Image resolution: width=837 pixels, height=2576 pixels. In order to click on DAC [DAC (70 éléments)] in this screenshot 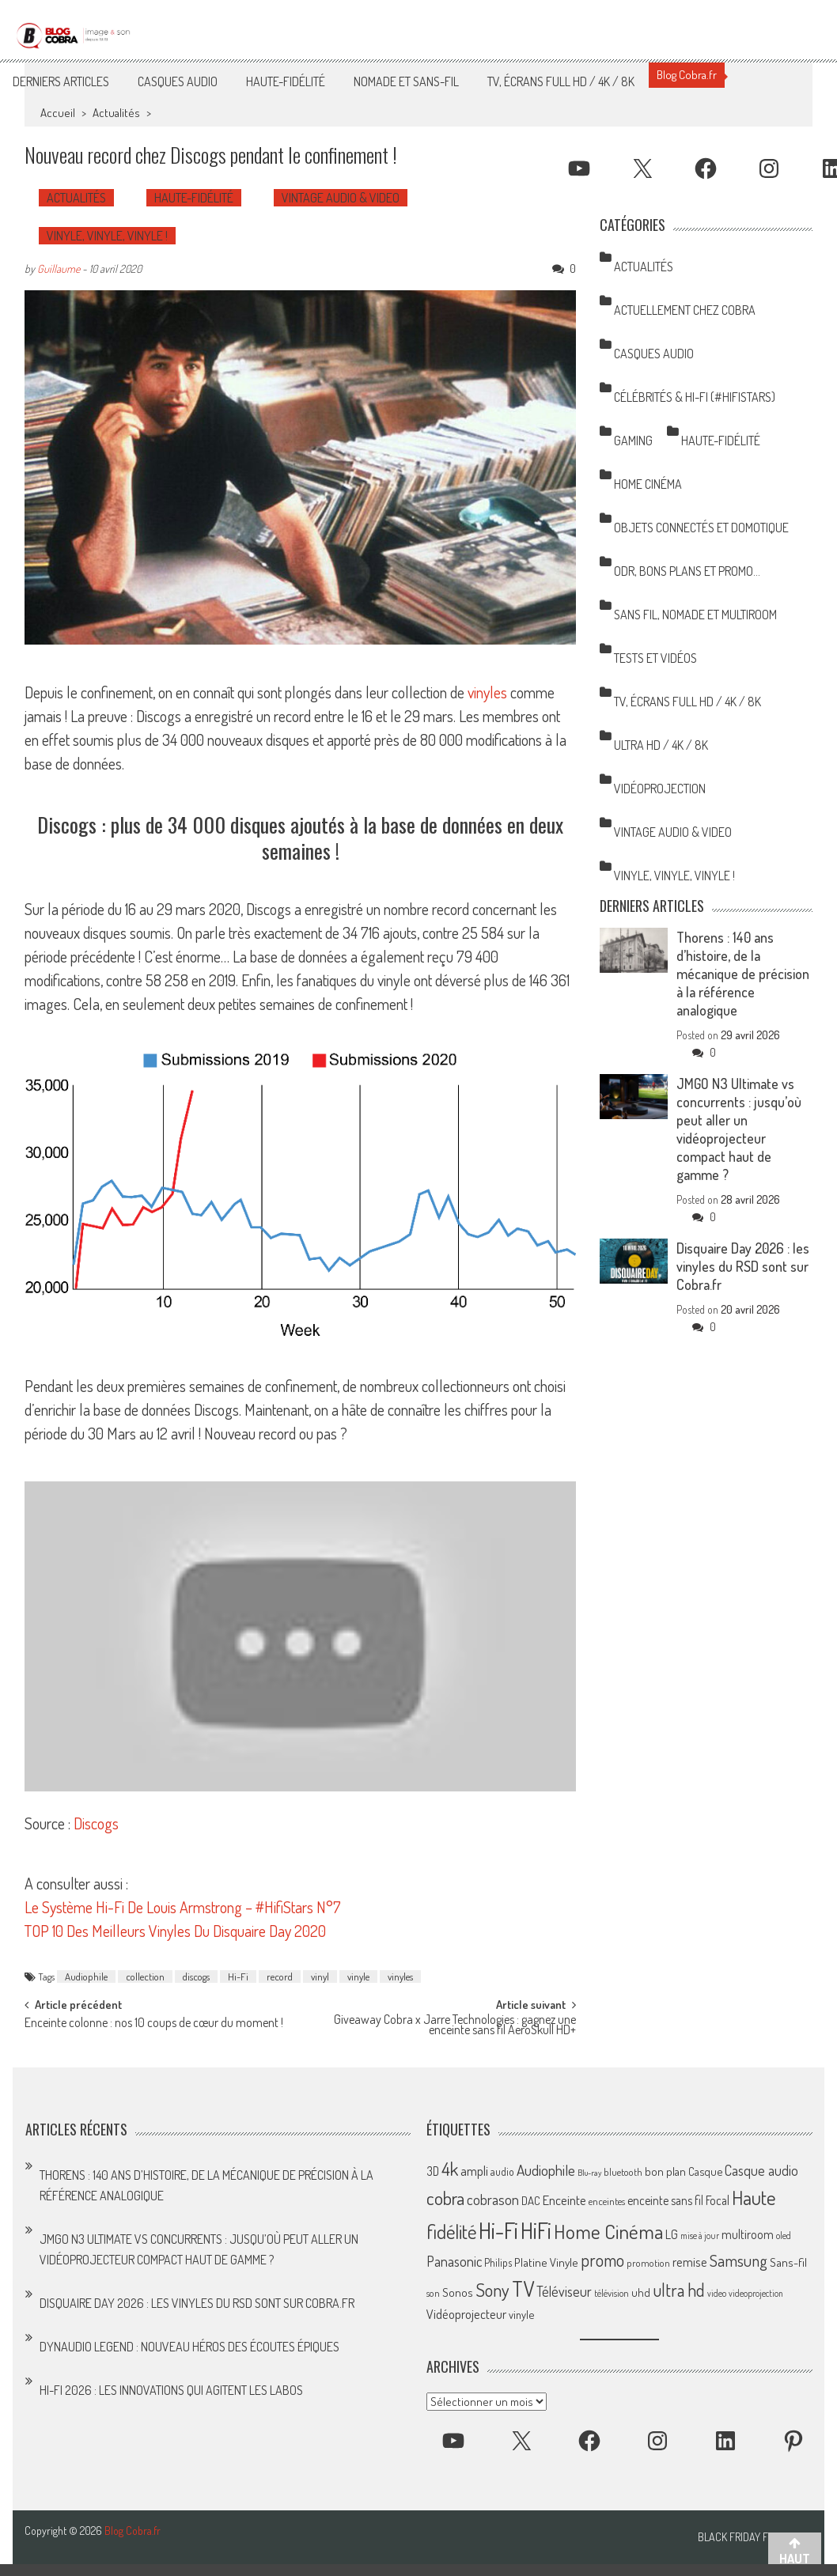, I will do `click(530, 2200)`.